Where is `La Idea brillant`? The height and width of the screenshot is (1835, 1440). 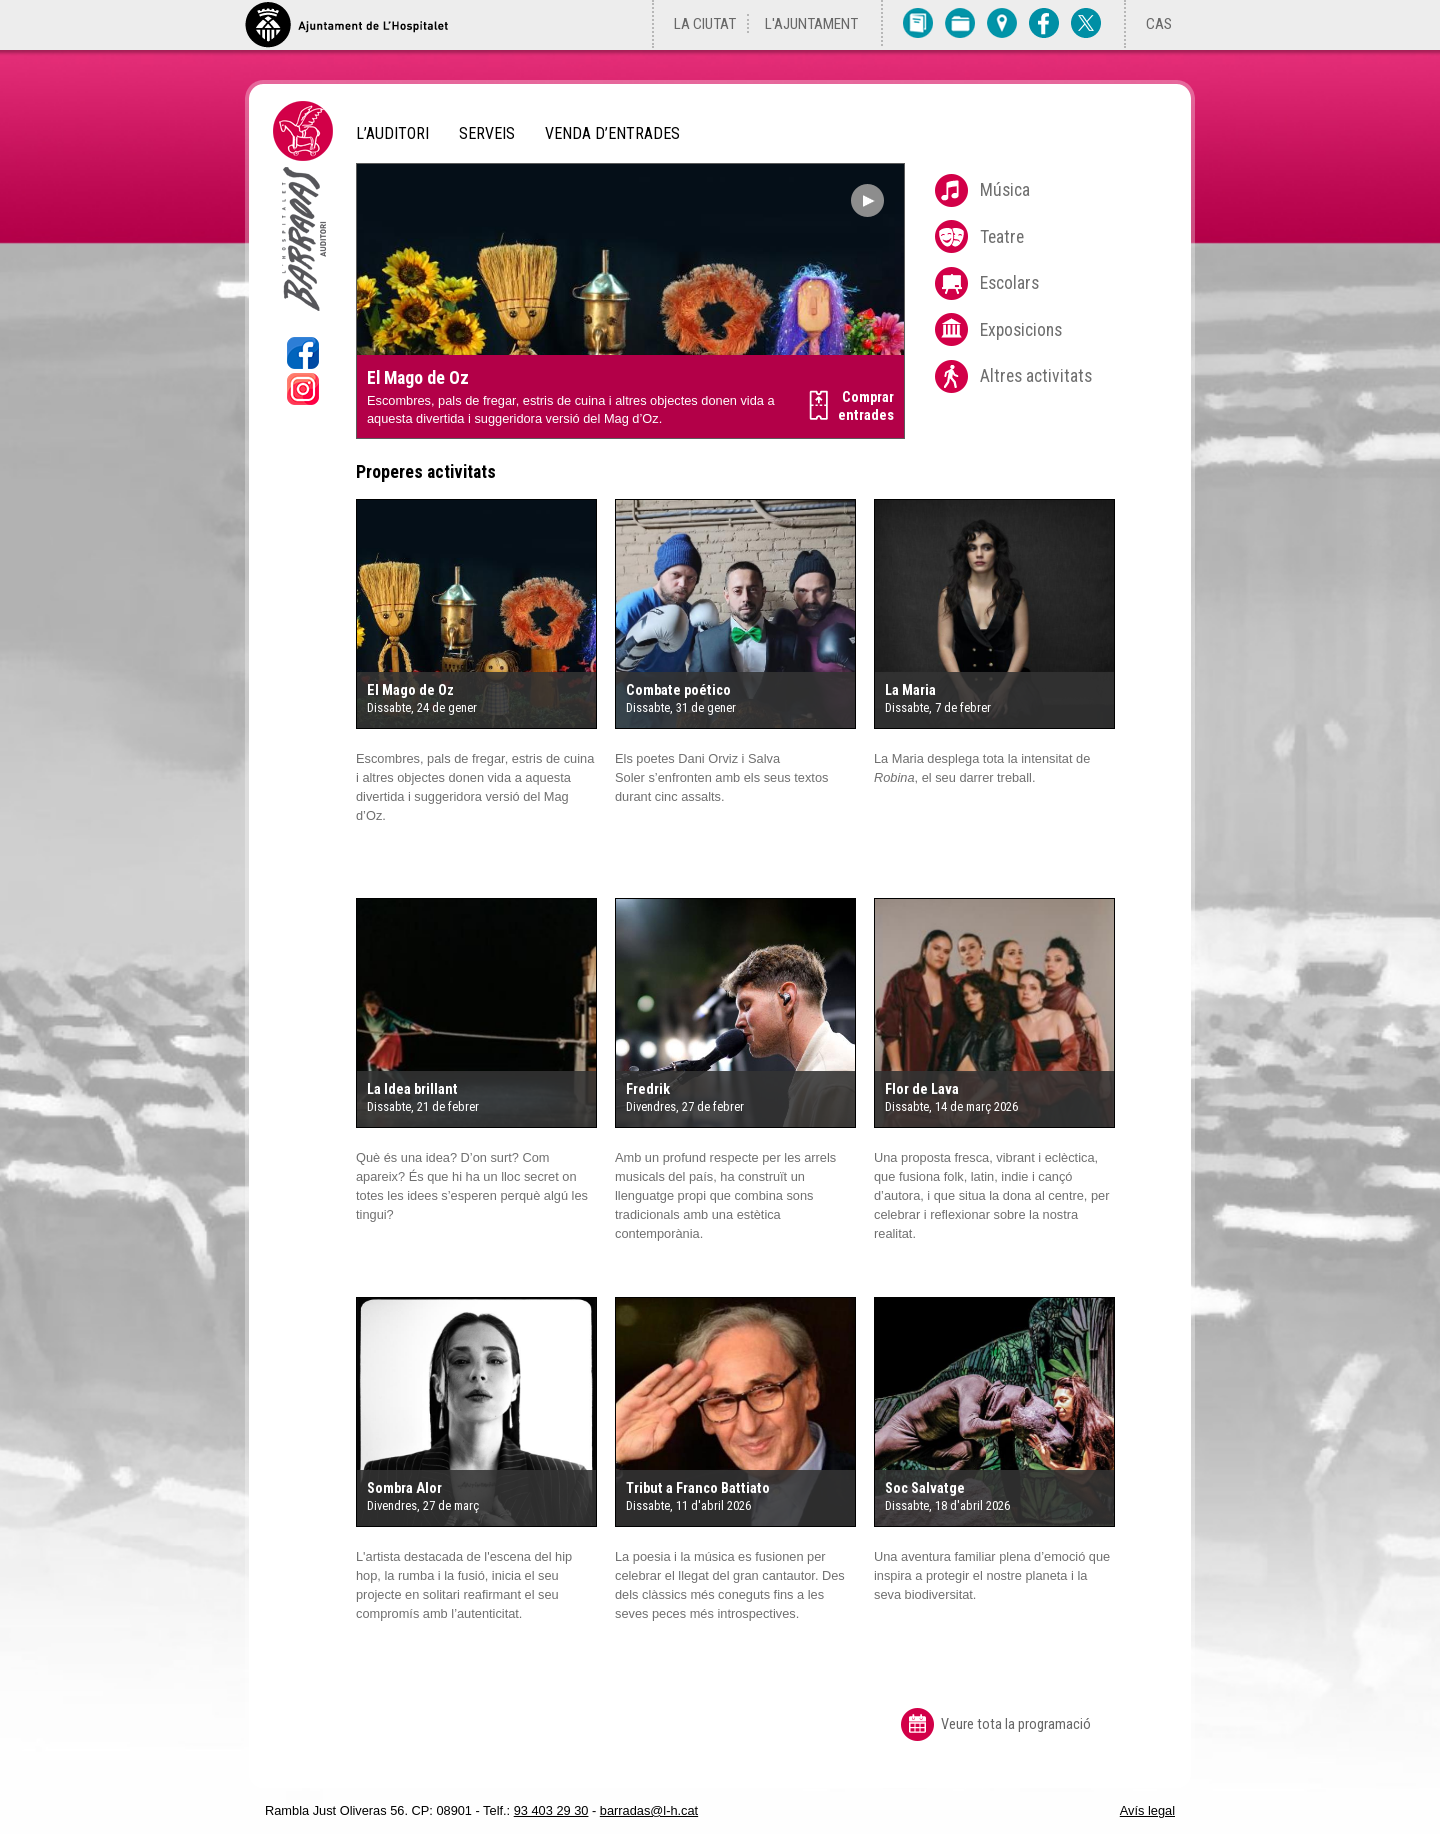
La Idea brillant is located at coordinates (412, 1089).